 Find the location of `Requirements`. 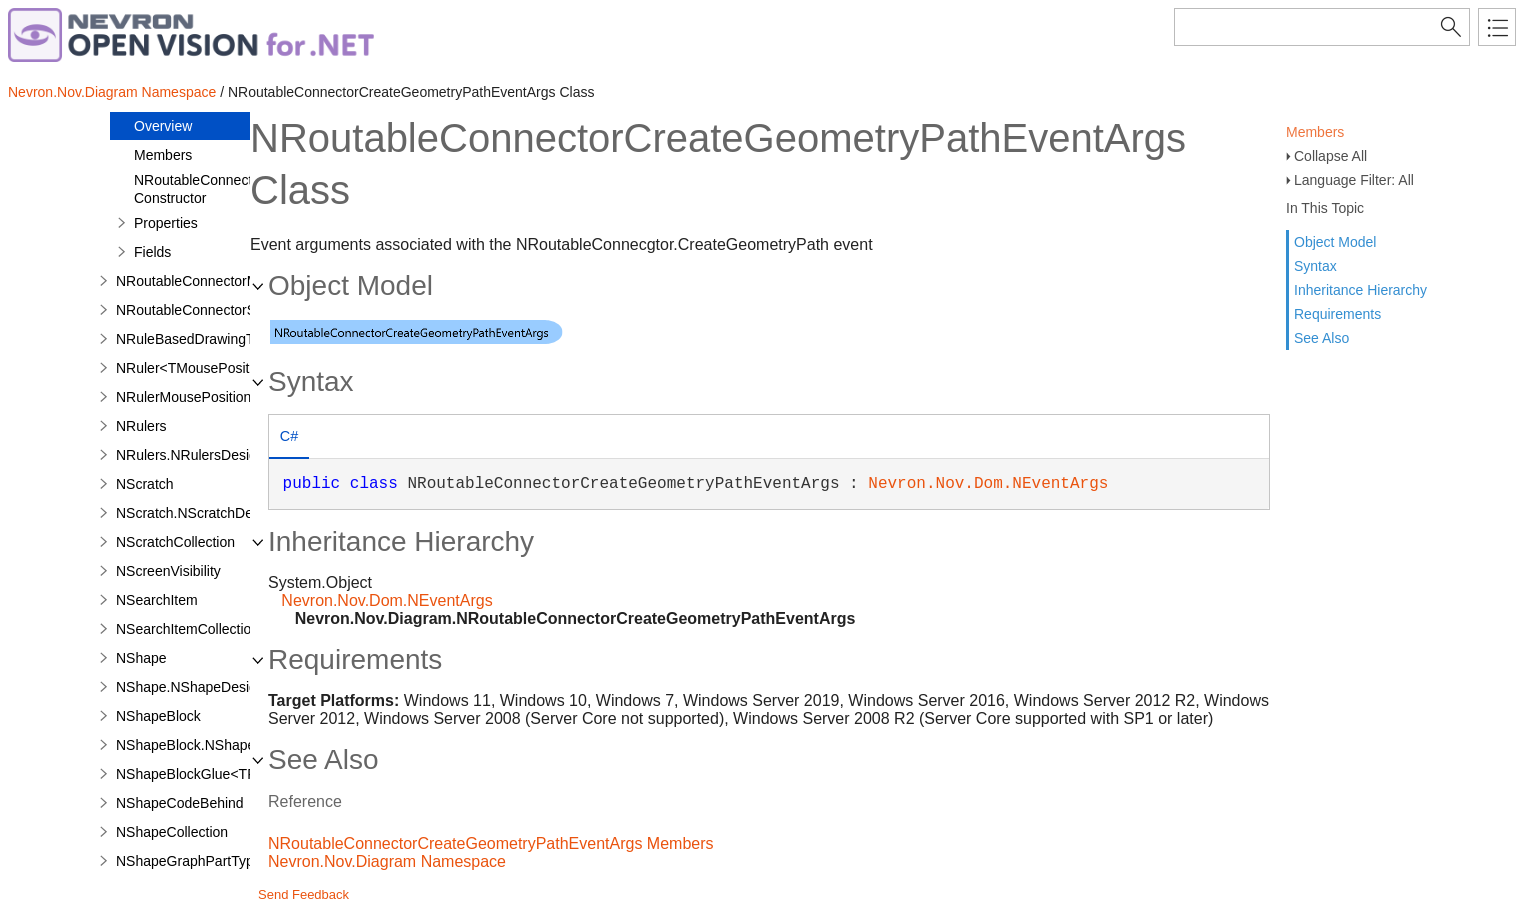

Requirements is located at coordinates (1337, 314).